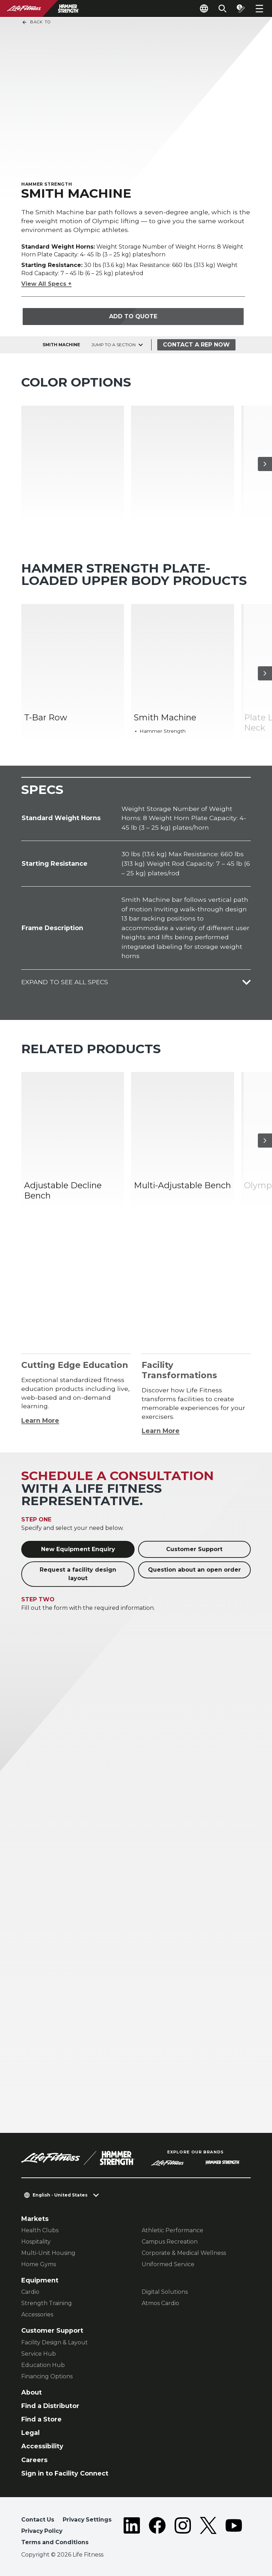 Image resolution: width=272 pixels, height=2576 pixels. I want to click on Contact a Rep Now, so click(196, 344).